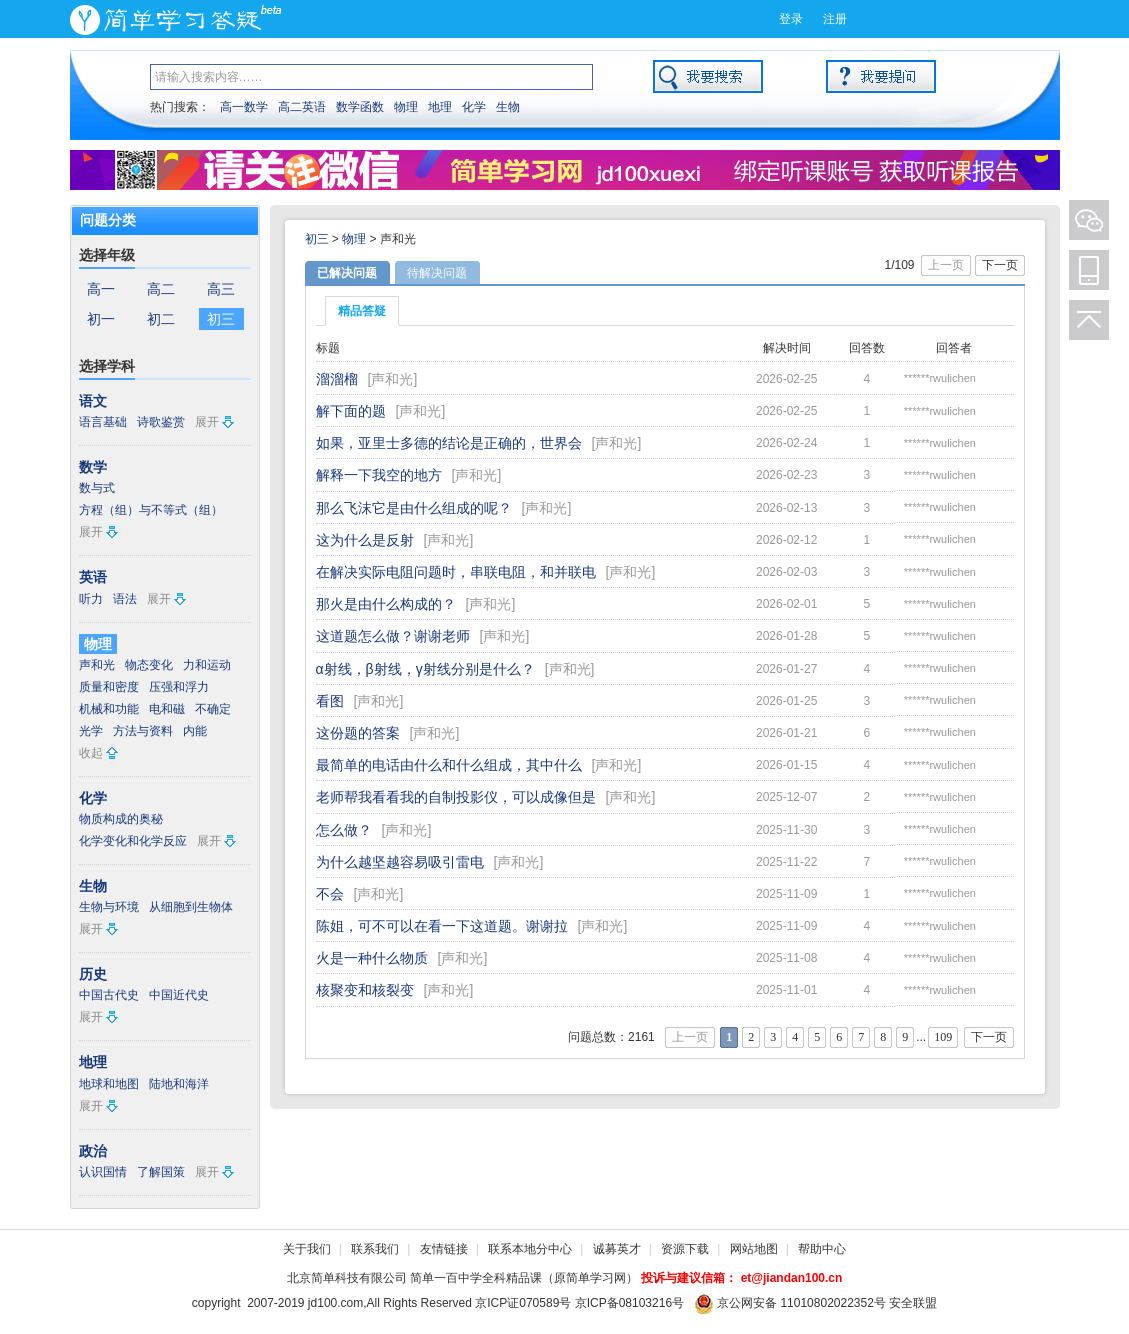  I want to click on 那么飞沫它是由什么组成的呢？, so click(414, 508).